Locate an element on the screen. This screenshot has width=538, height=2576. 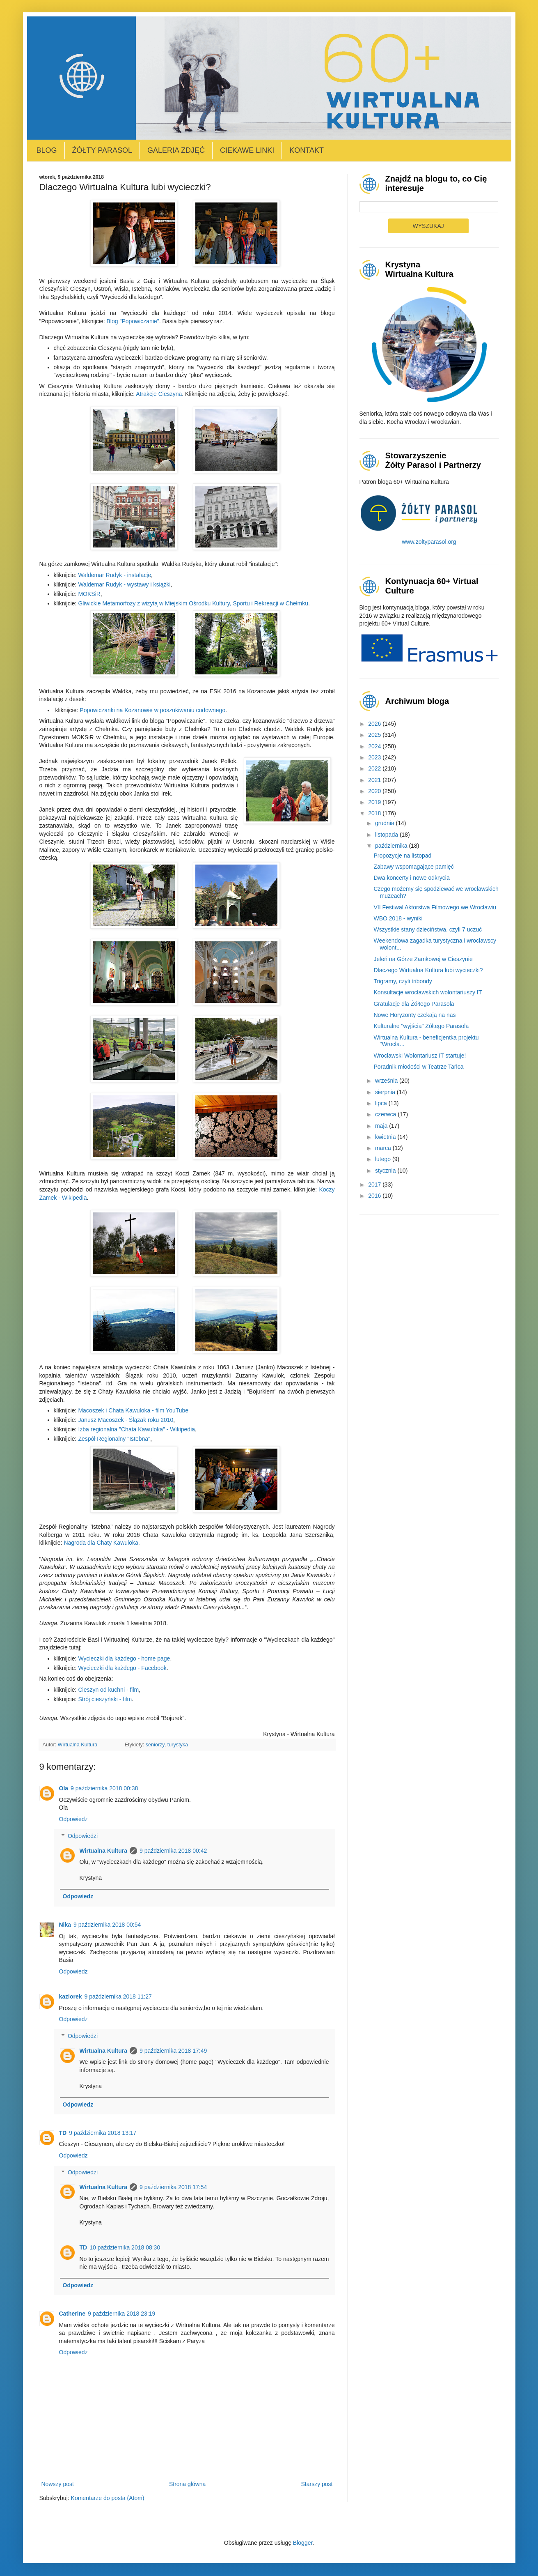
VII Festiwal Aktorstwa Filmowego we Wrocławiu is located at coordinates (434, 907).